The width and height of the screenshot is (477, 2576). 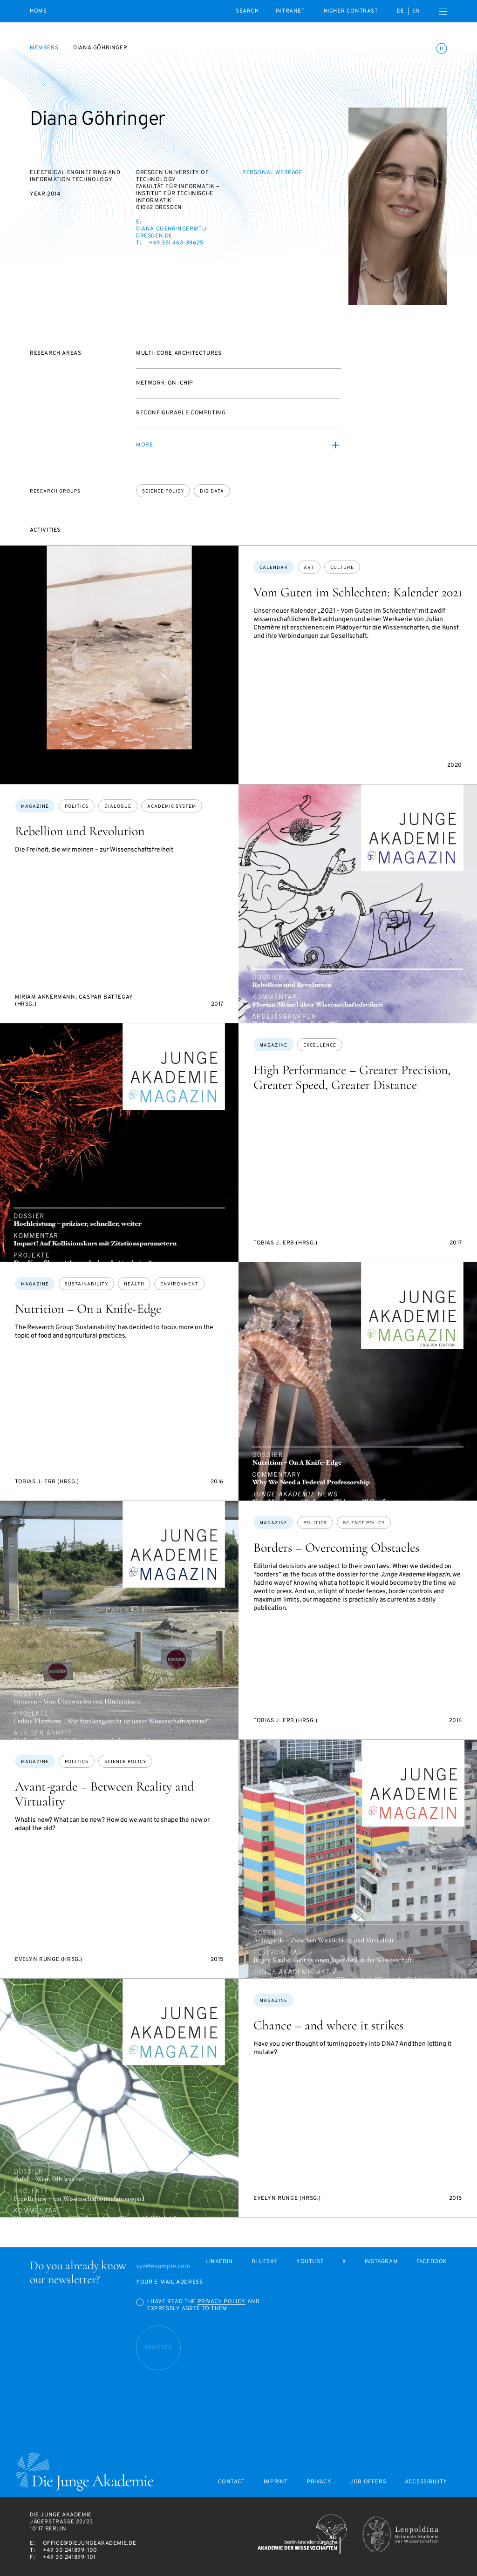 What do you see at coordinates (342, 568) in the screenshot?
I see `culture` at bounding box center [342, 568].